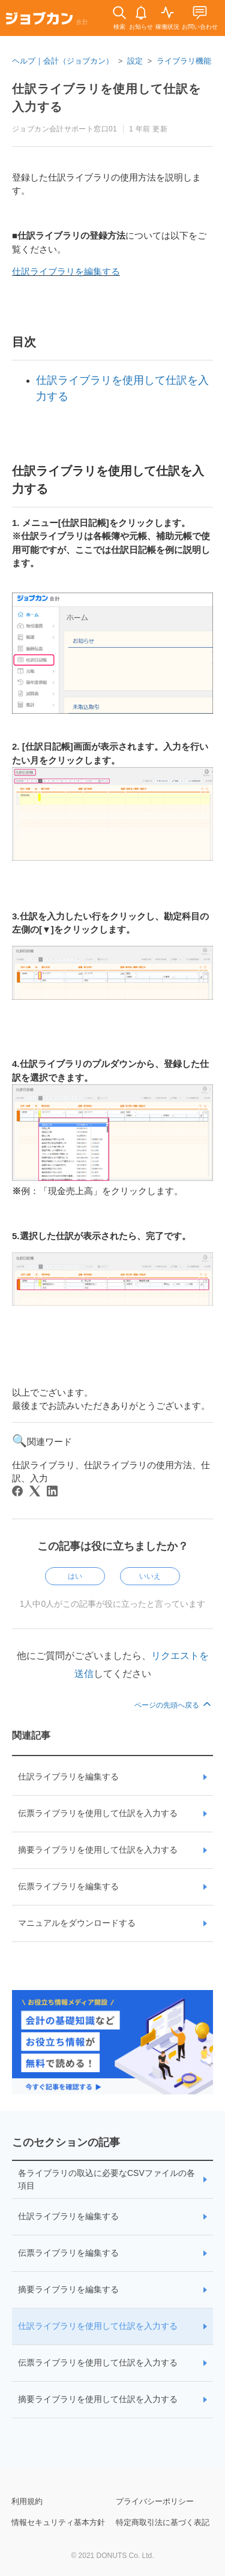 The image size is (225, 2576). What do you see at coordinates (119, 26) in the screenshot?
I see `検索` at bounding box center [119, 26].